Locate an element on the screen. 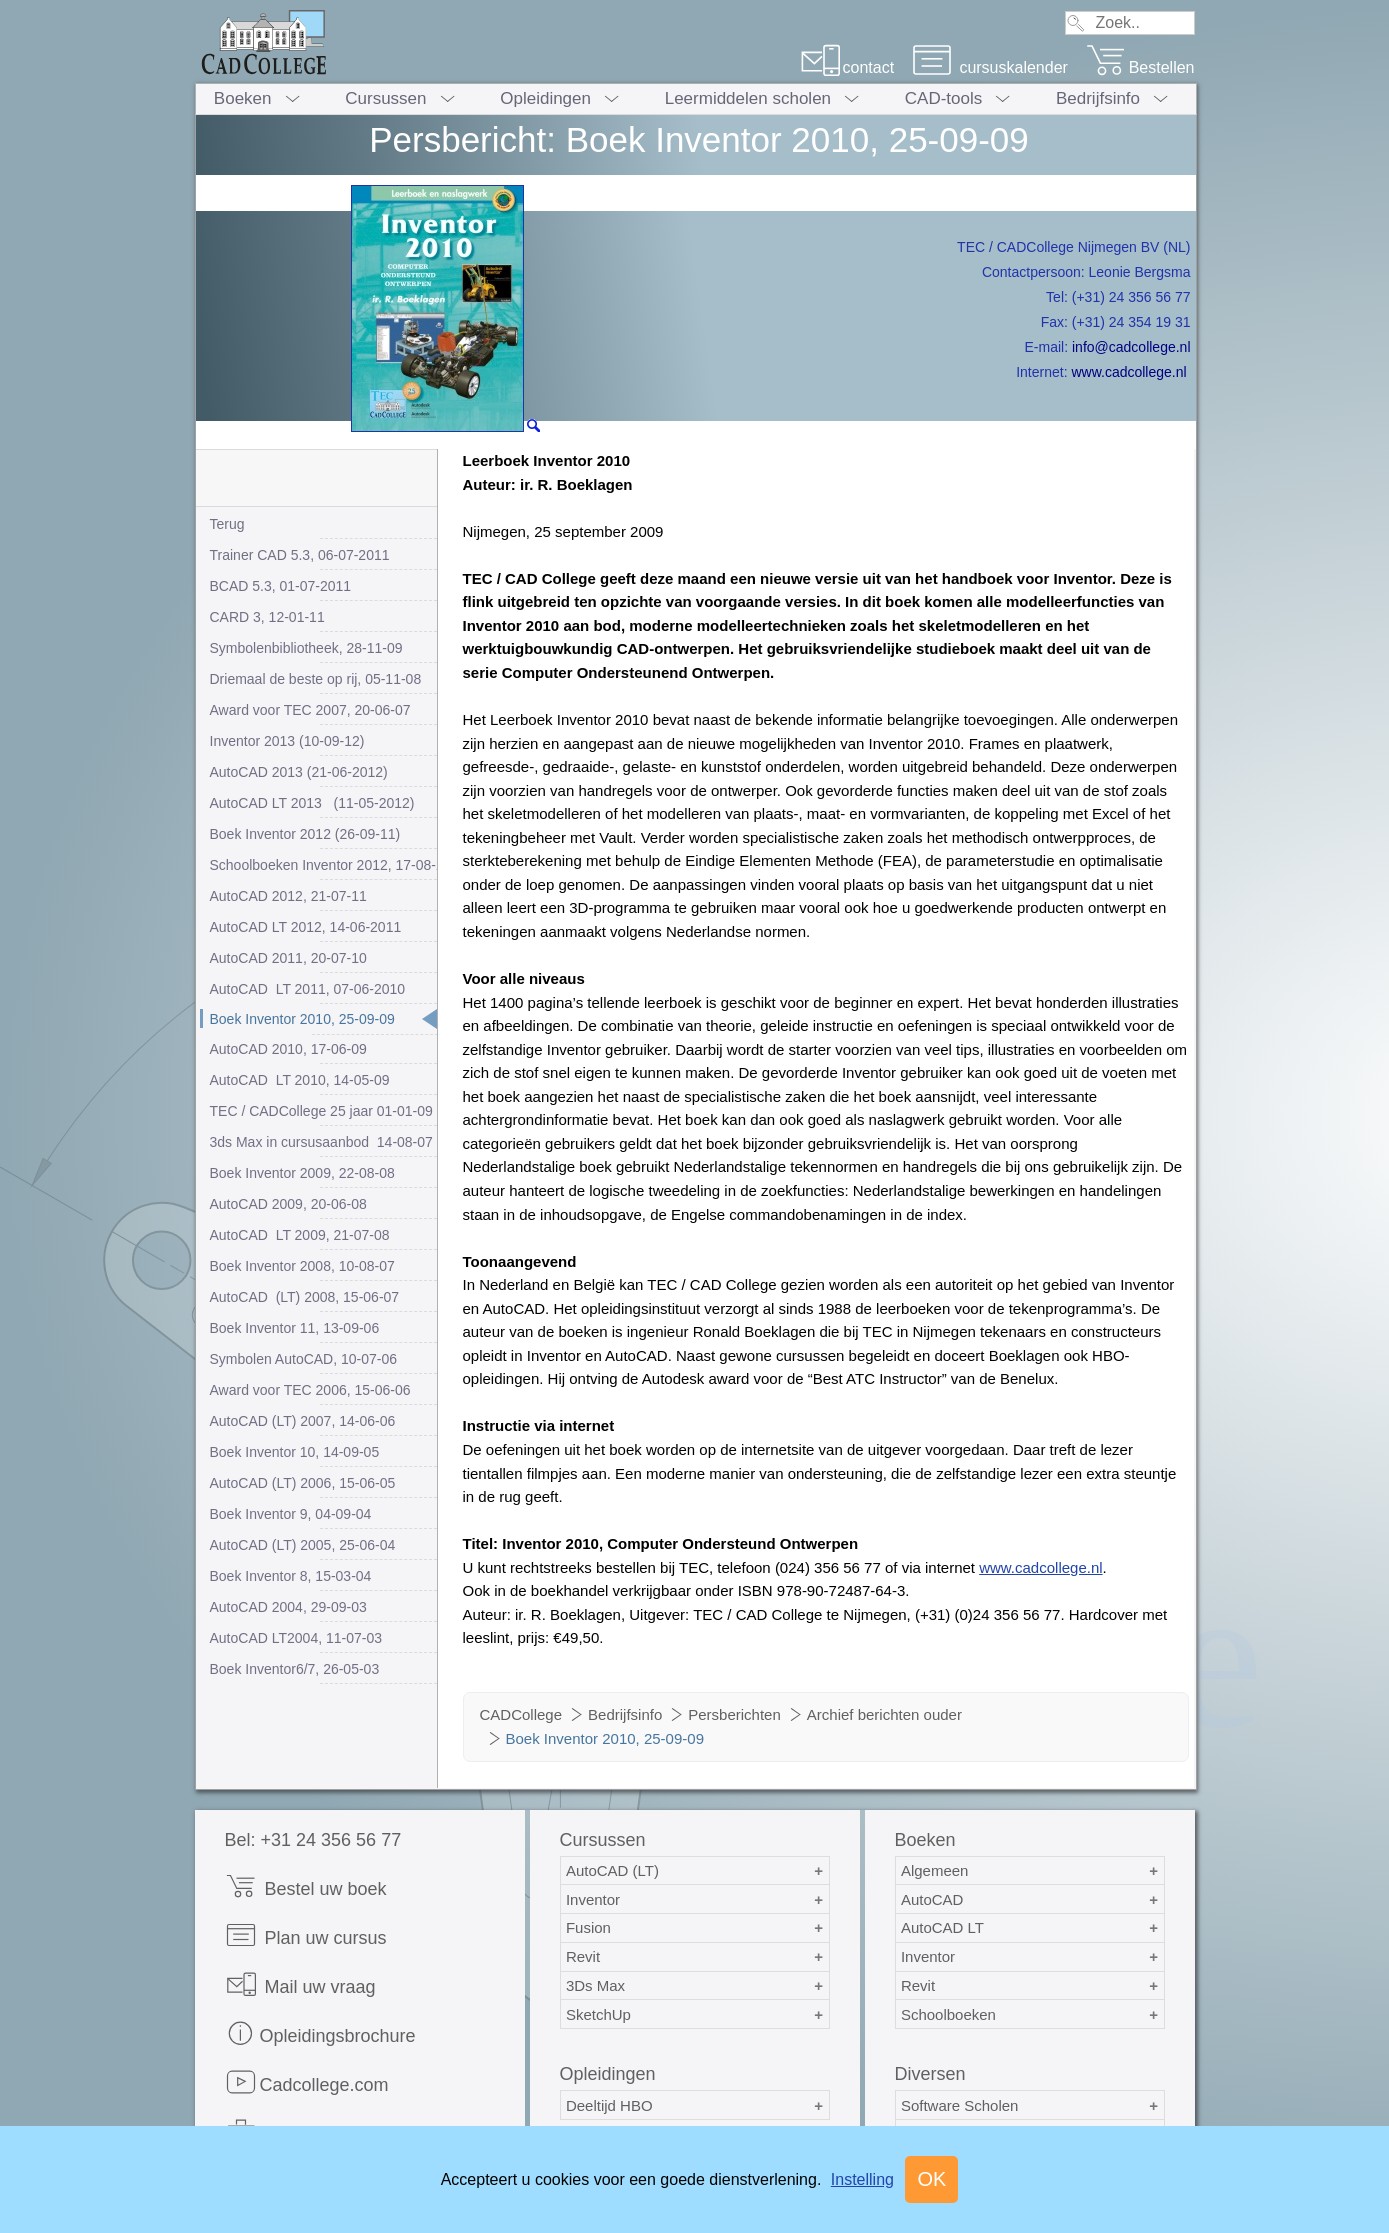 This screenshot has height=2233, width=1389. Bedrijfsinfo is located at coordinates (1098, 98).